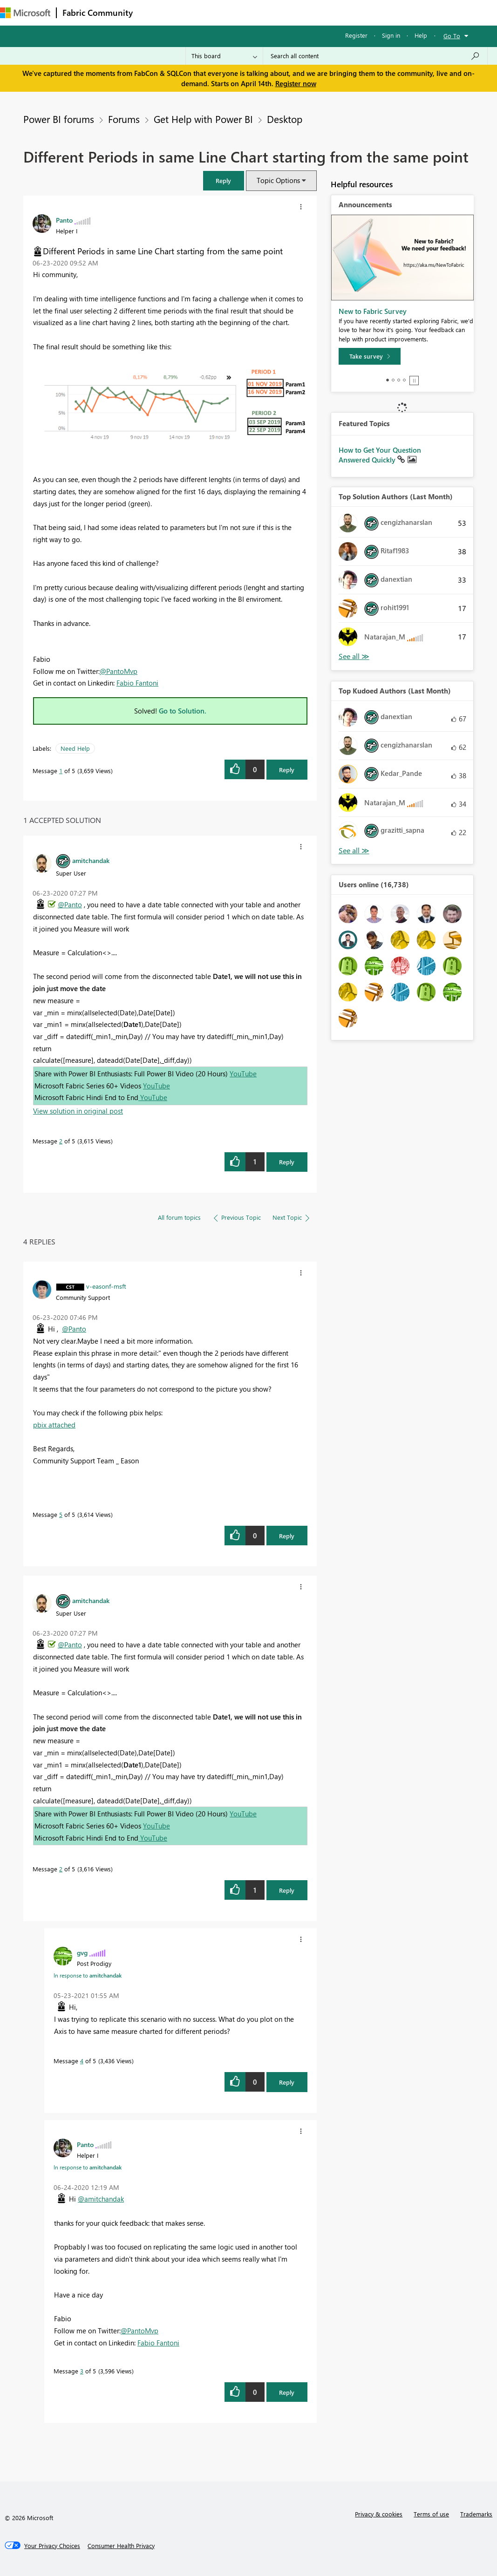  What do you see at coordinates (451, 36) in the screenshot?
I see `Go To [button]` at bounding box center [451, 36].